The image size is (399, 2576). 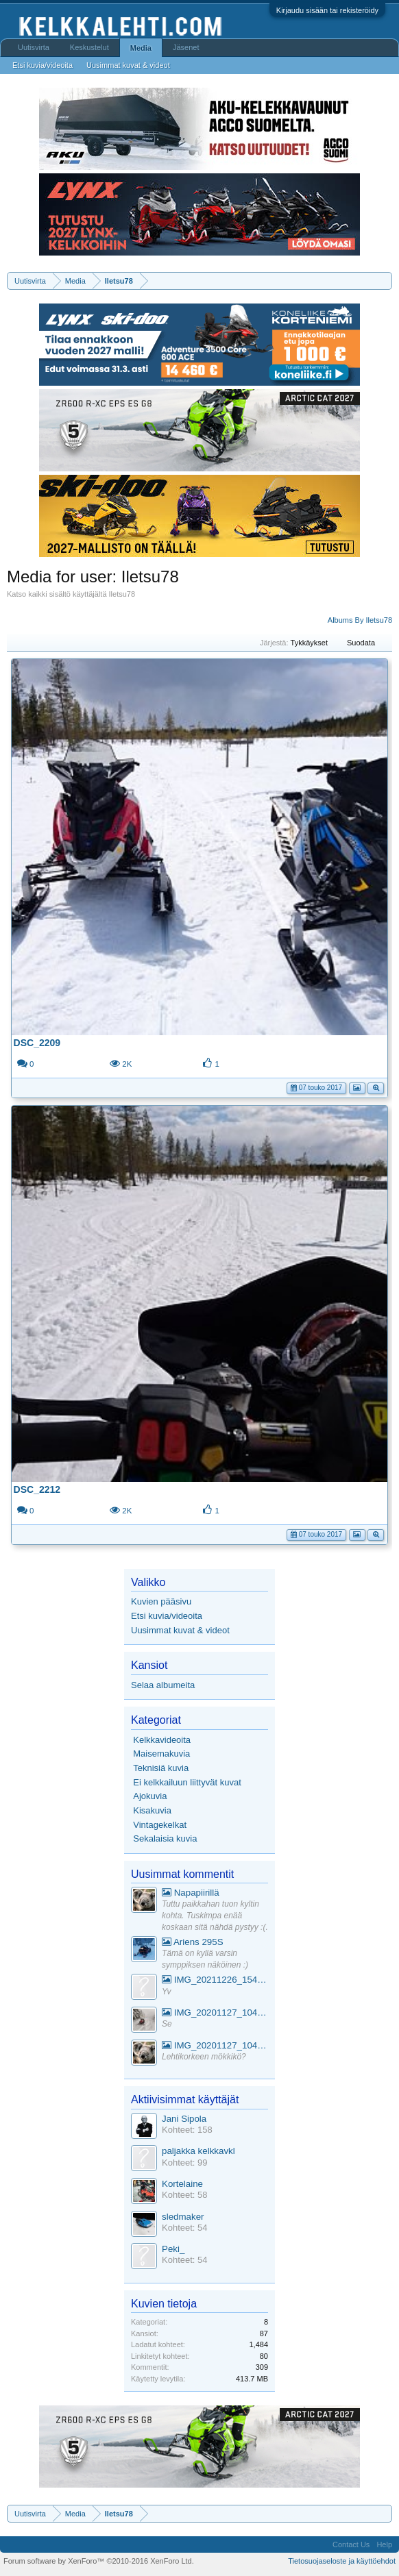 I want to click on Jäsenet, so click(x=186, y=47).